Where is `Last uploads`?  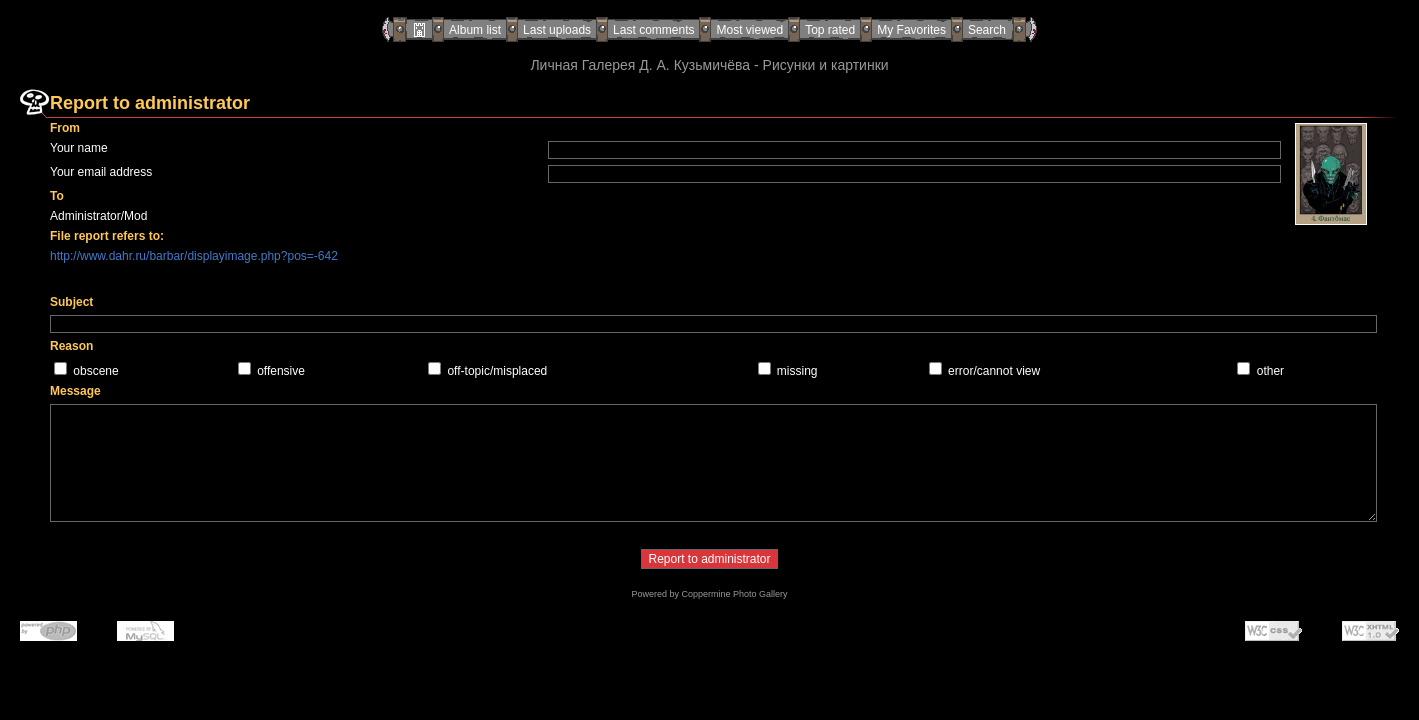
Last uploads is located at coordinates (557, 30).